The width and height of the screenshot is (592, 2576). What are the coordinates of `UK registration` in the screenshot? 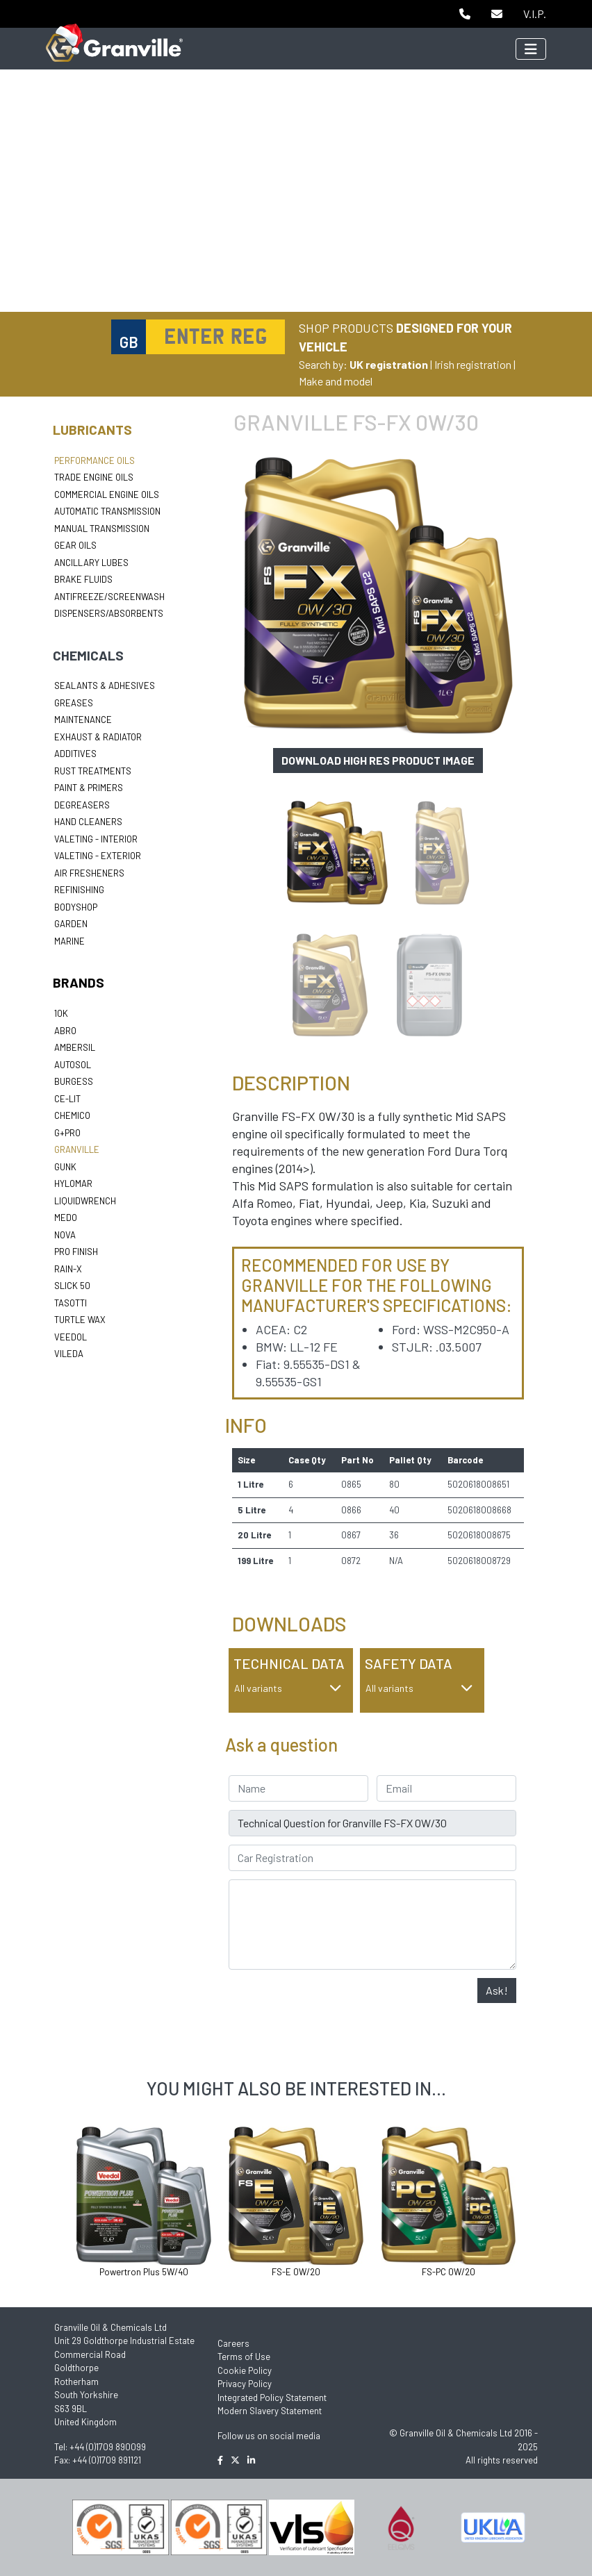 It's located at (389, 364).